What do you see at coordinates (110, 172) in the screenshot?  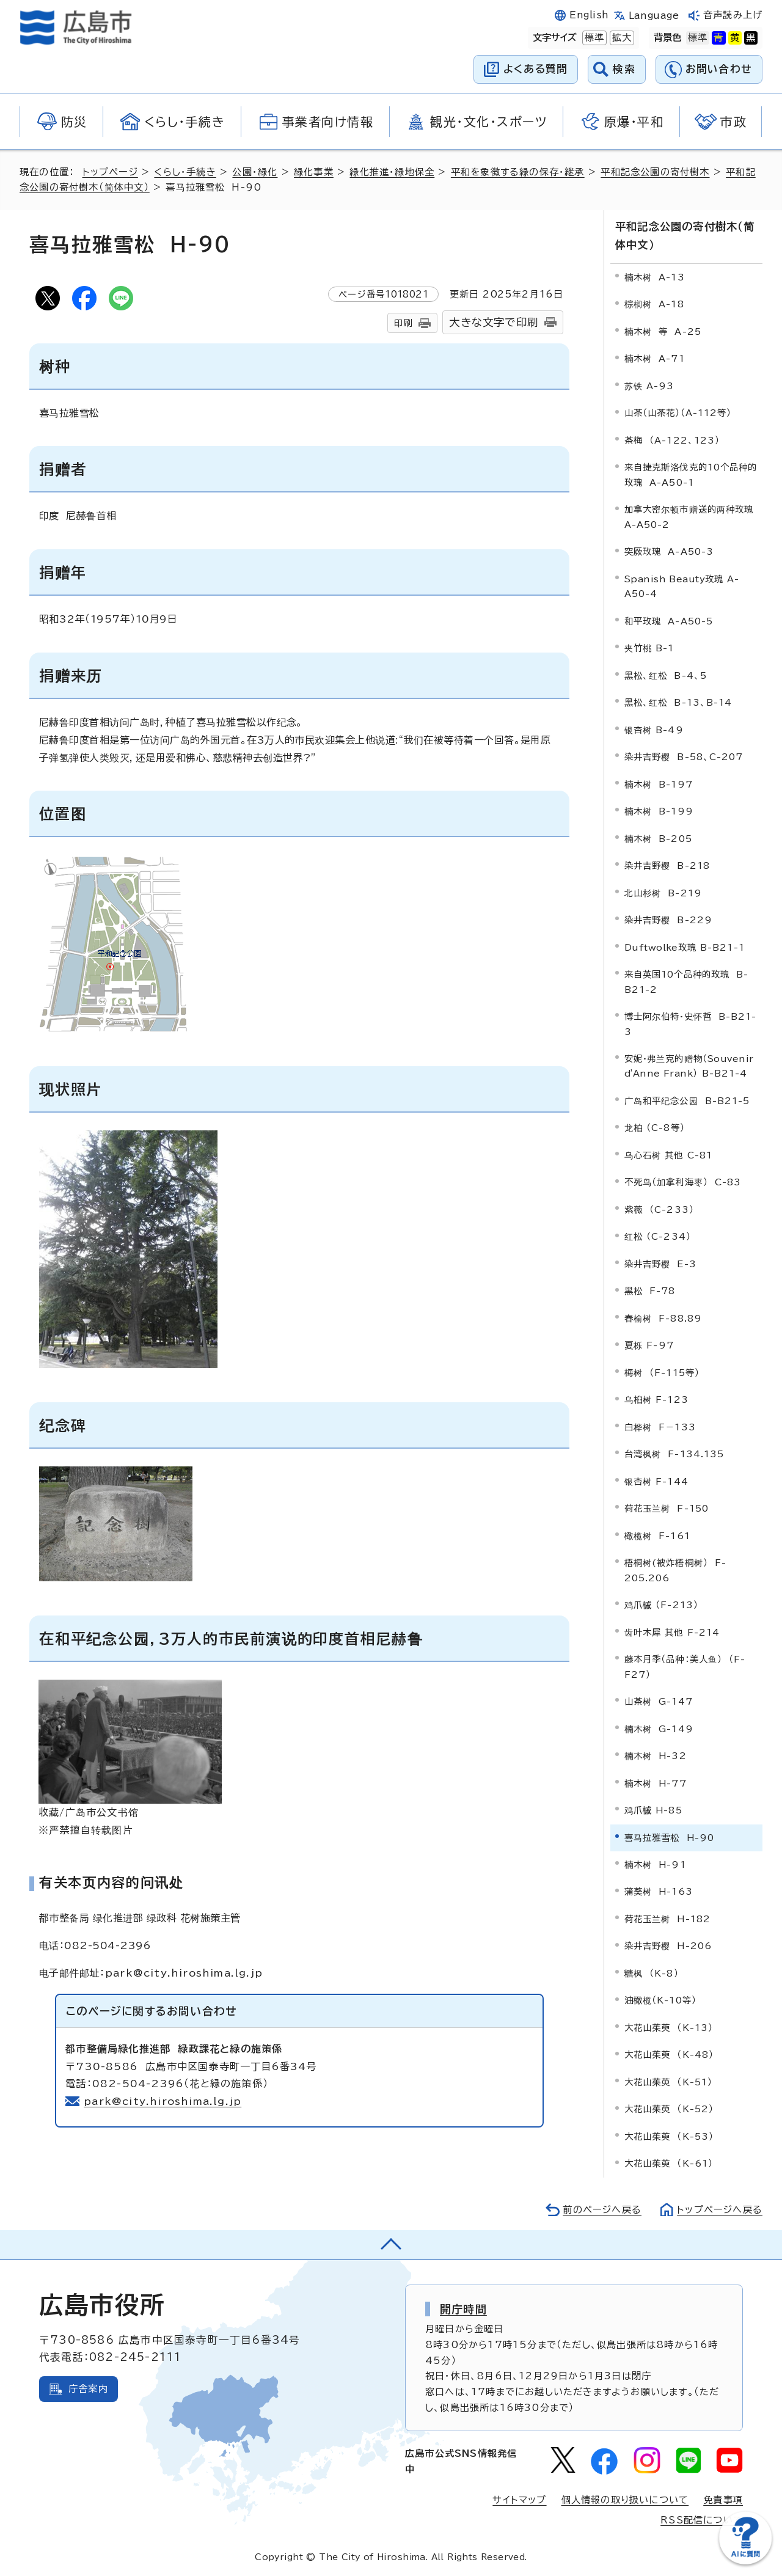 I see `トップページ` at bounding box center [110, 172].